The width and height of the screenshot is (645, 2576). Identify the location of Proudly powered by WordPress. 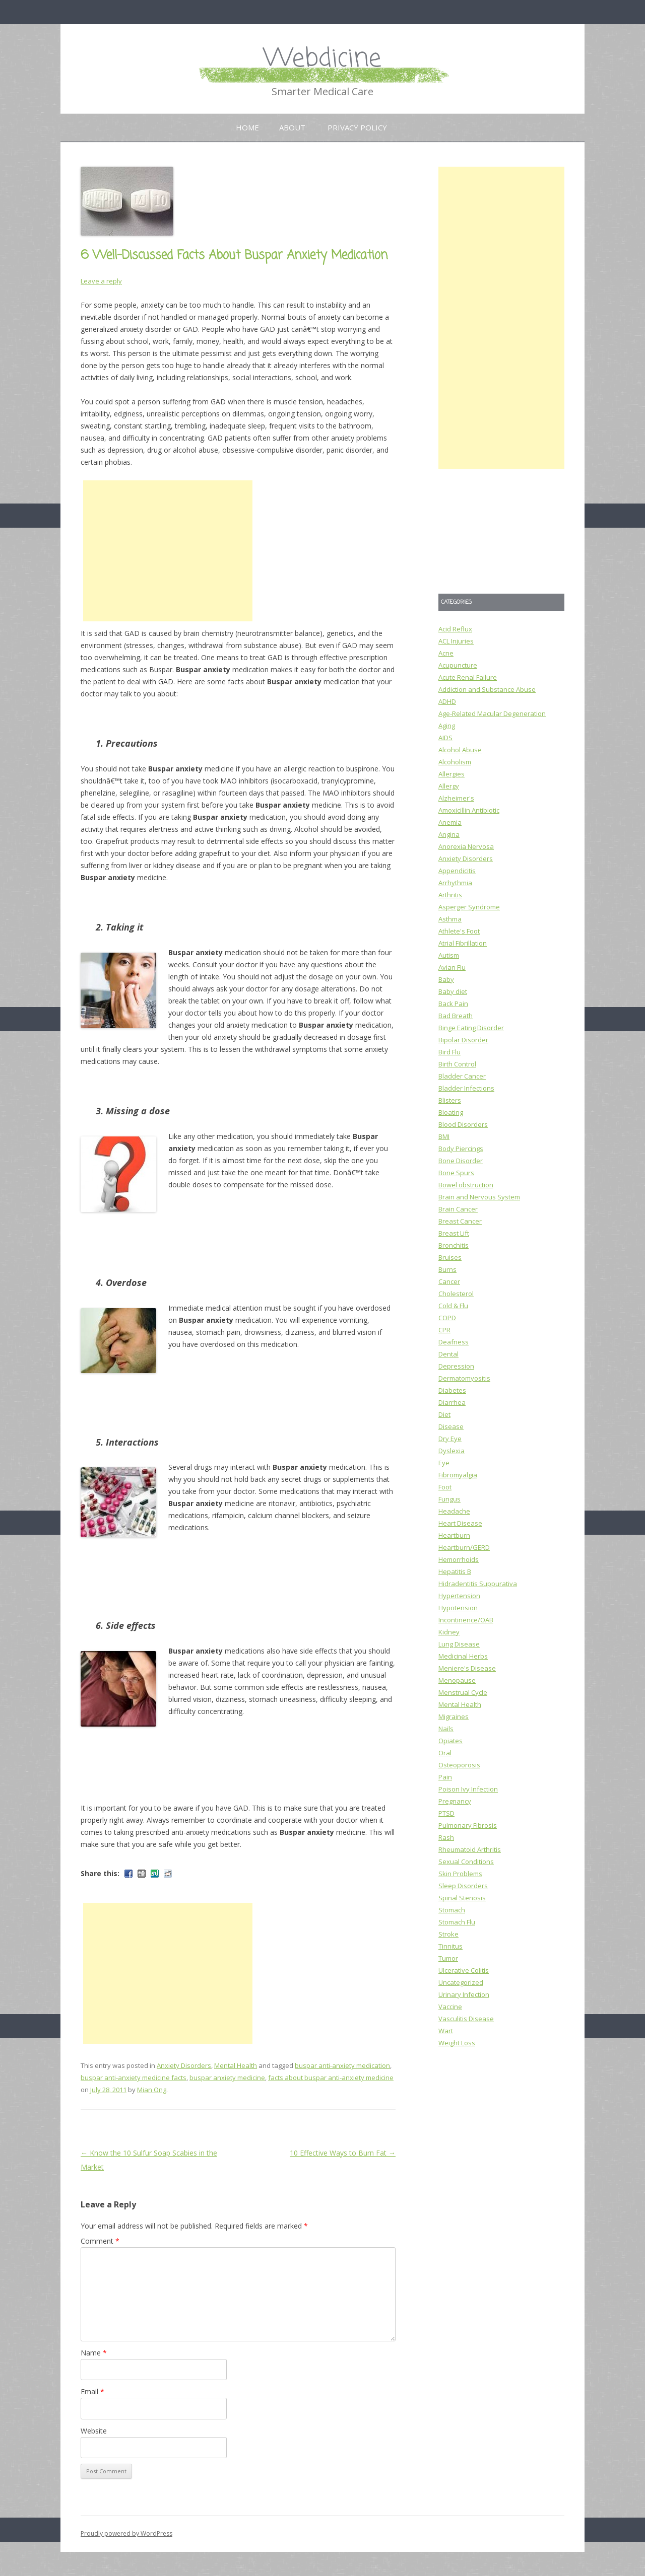
(126, 2533).